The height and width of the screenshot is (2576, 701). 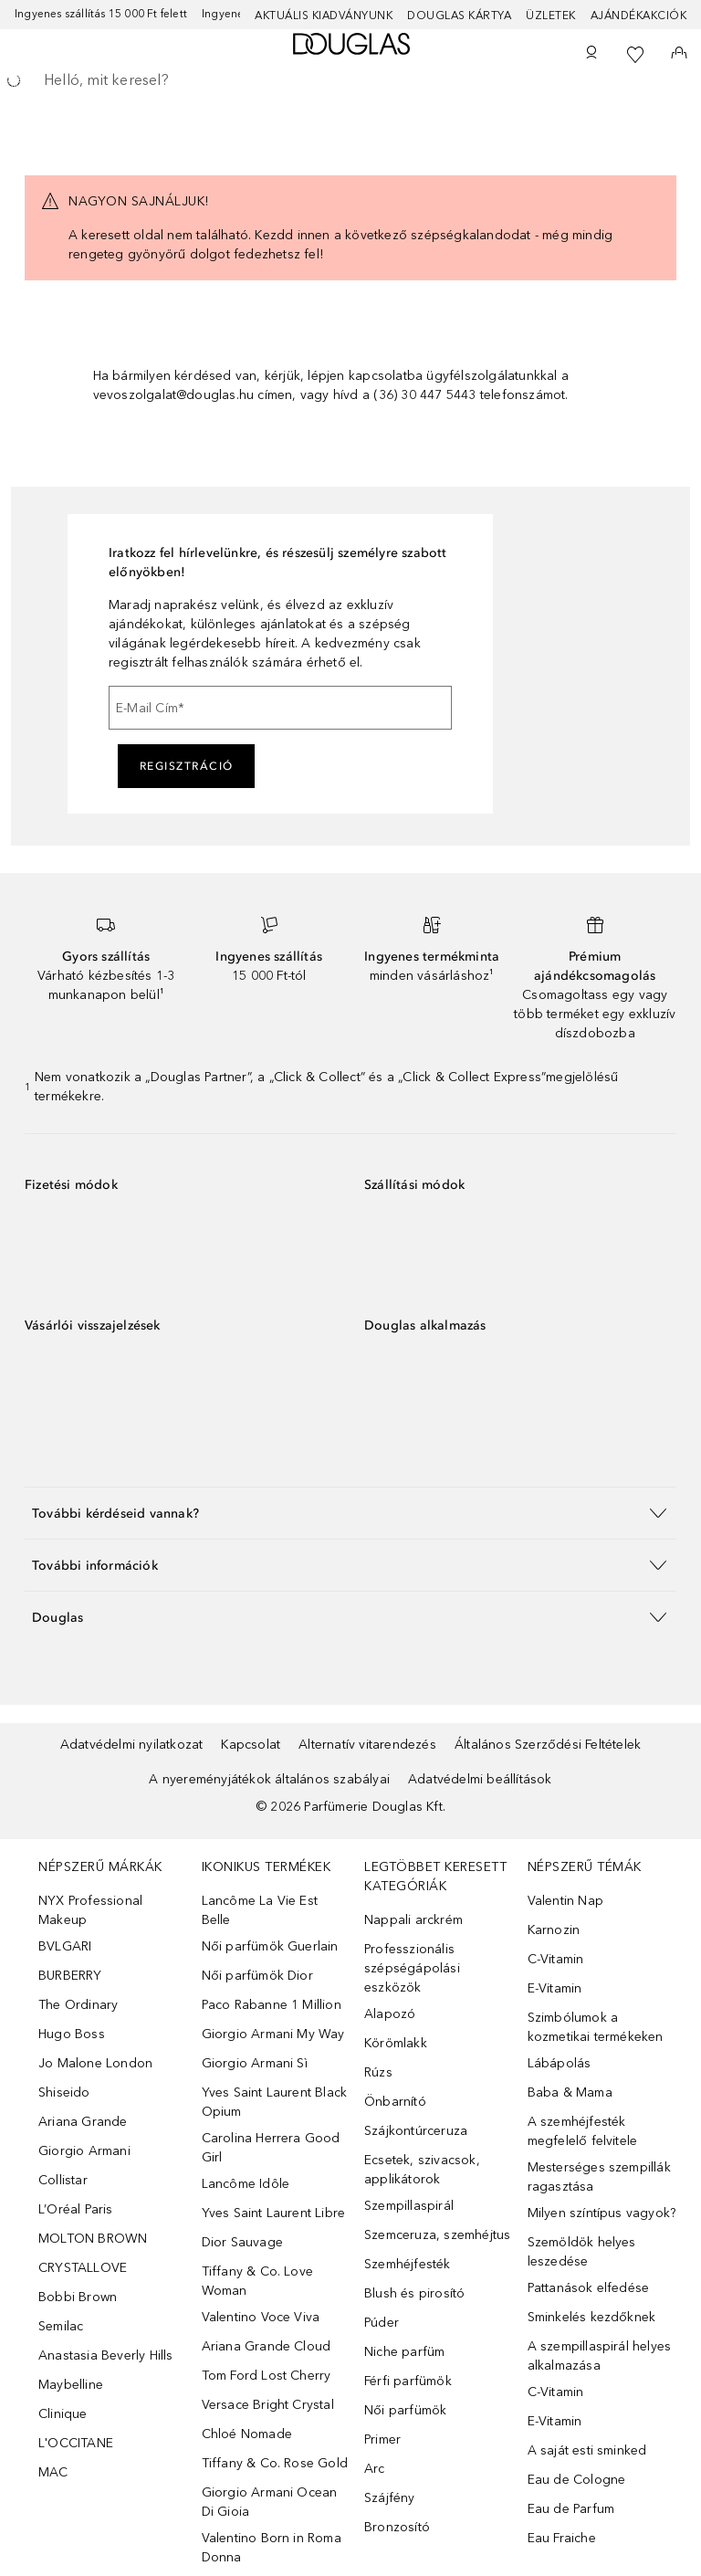 What do you see at coordinates (602, 2213) in the screenshot?
I see `Milyen színtípus vagyok?` at bounding box center [602, 2213].